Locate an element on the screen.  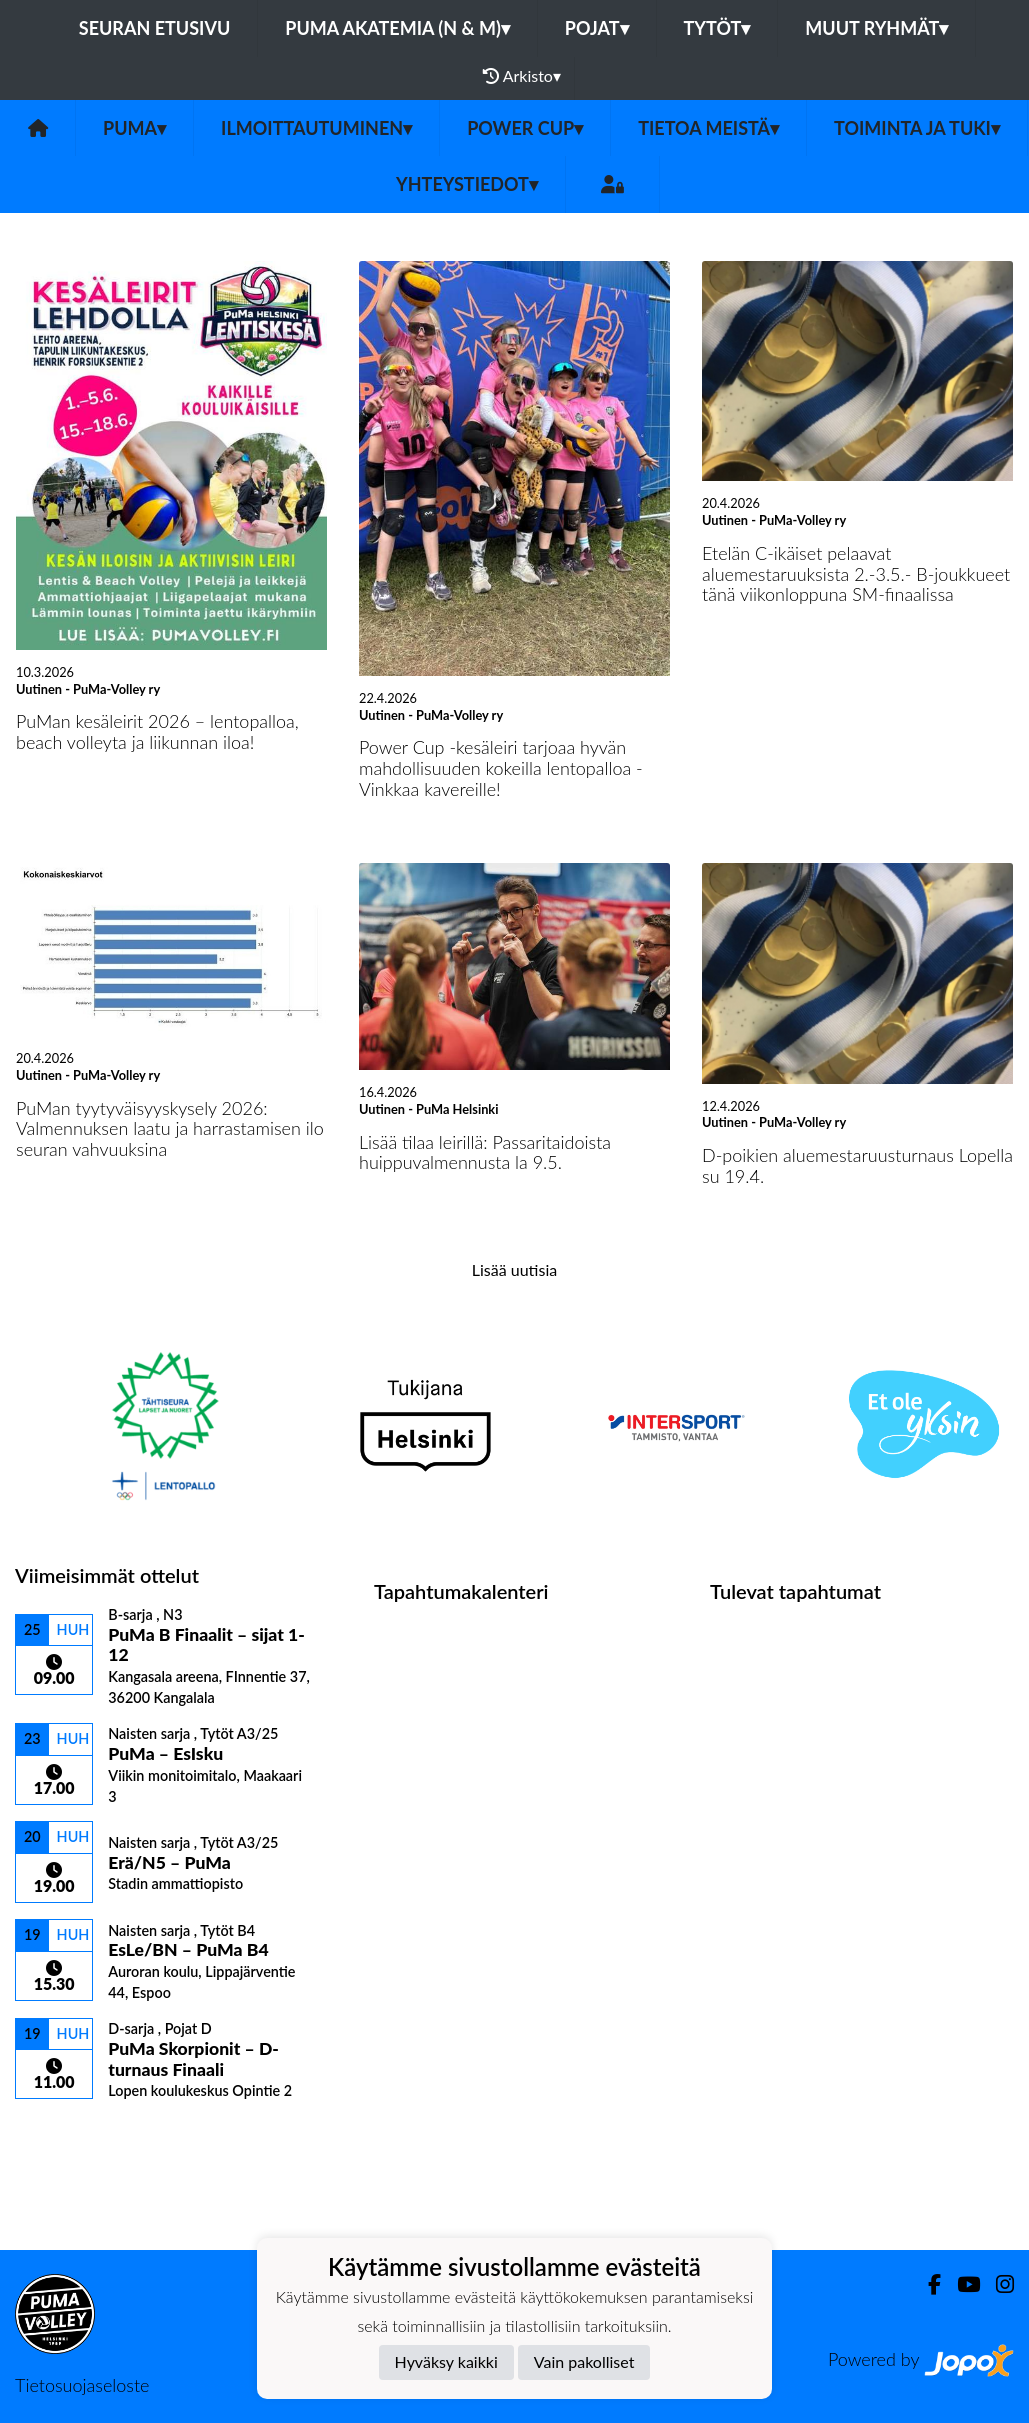
[Facebook] is located at coordinates (926, 2284).